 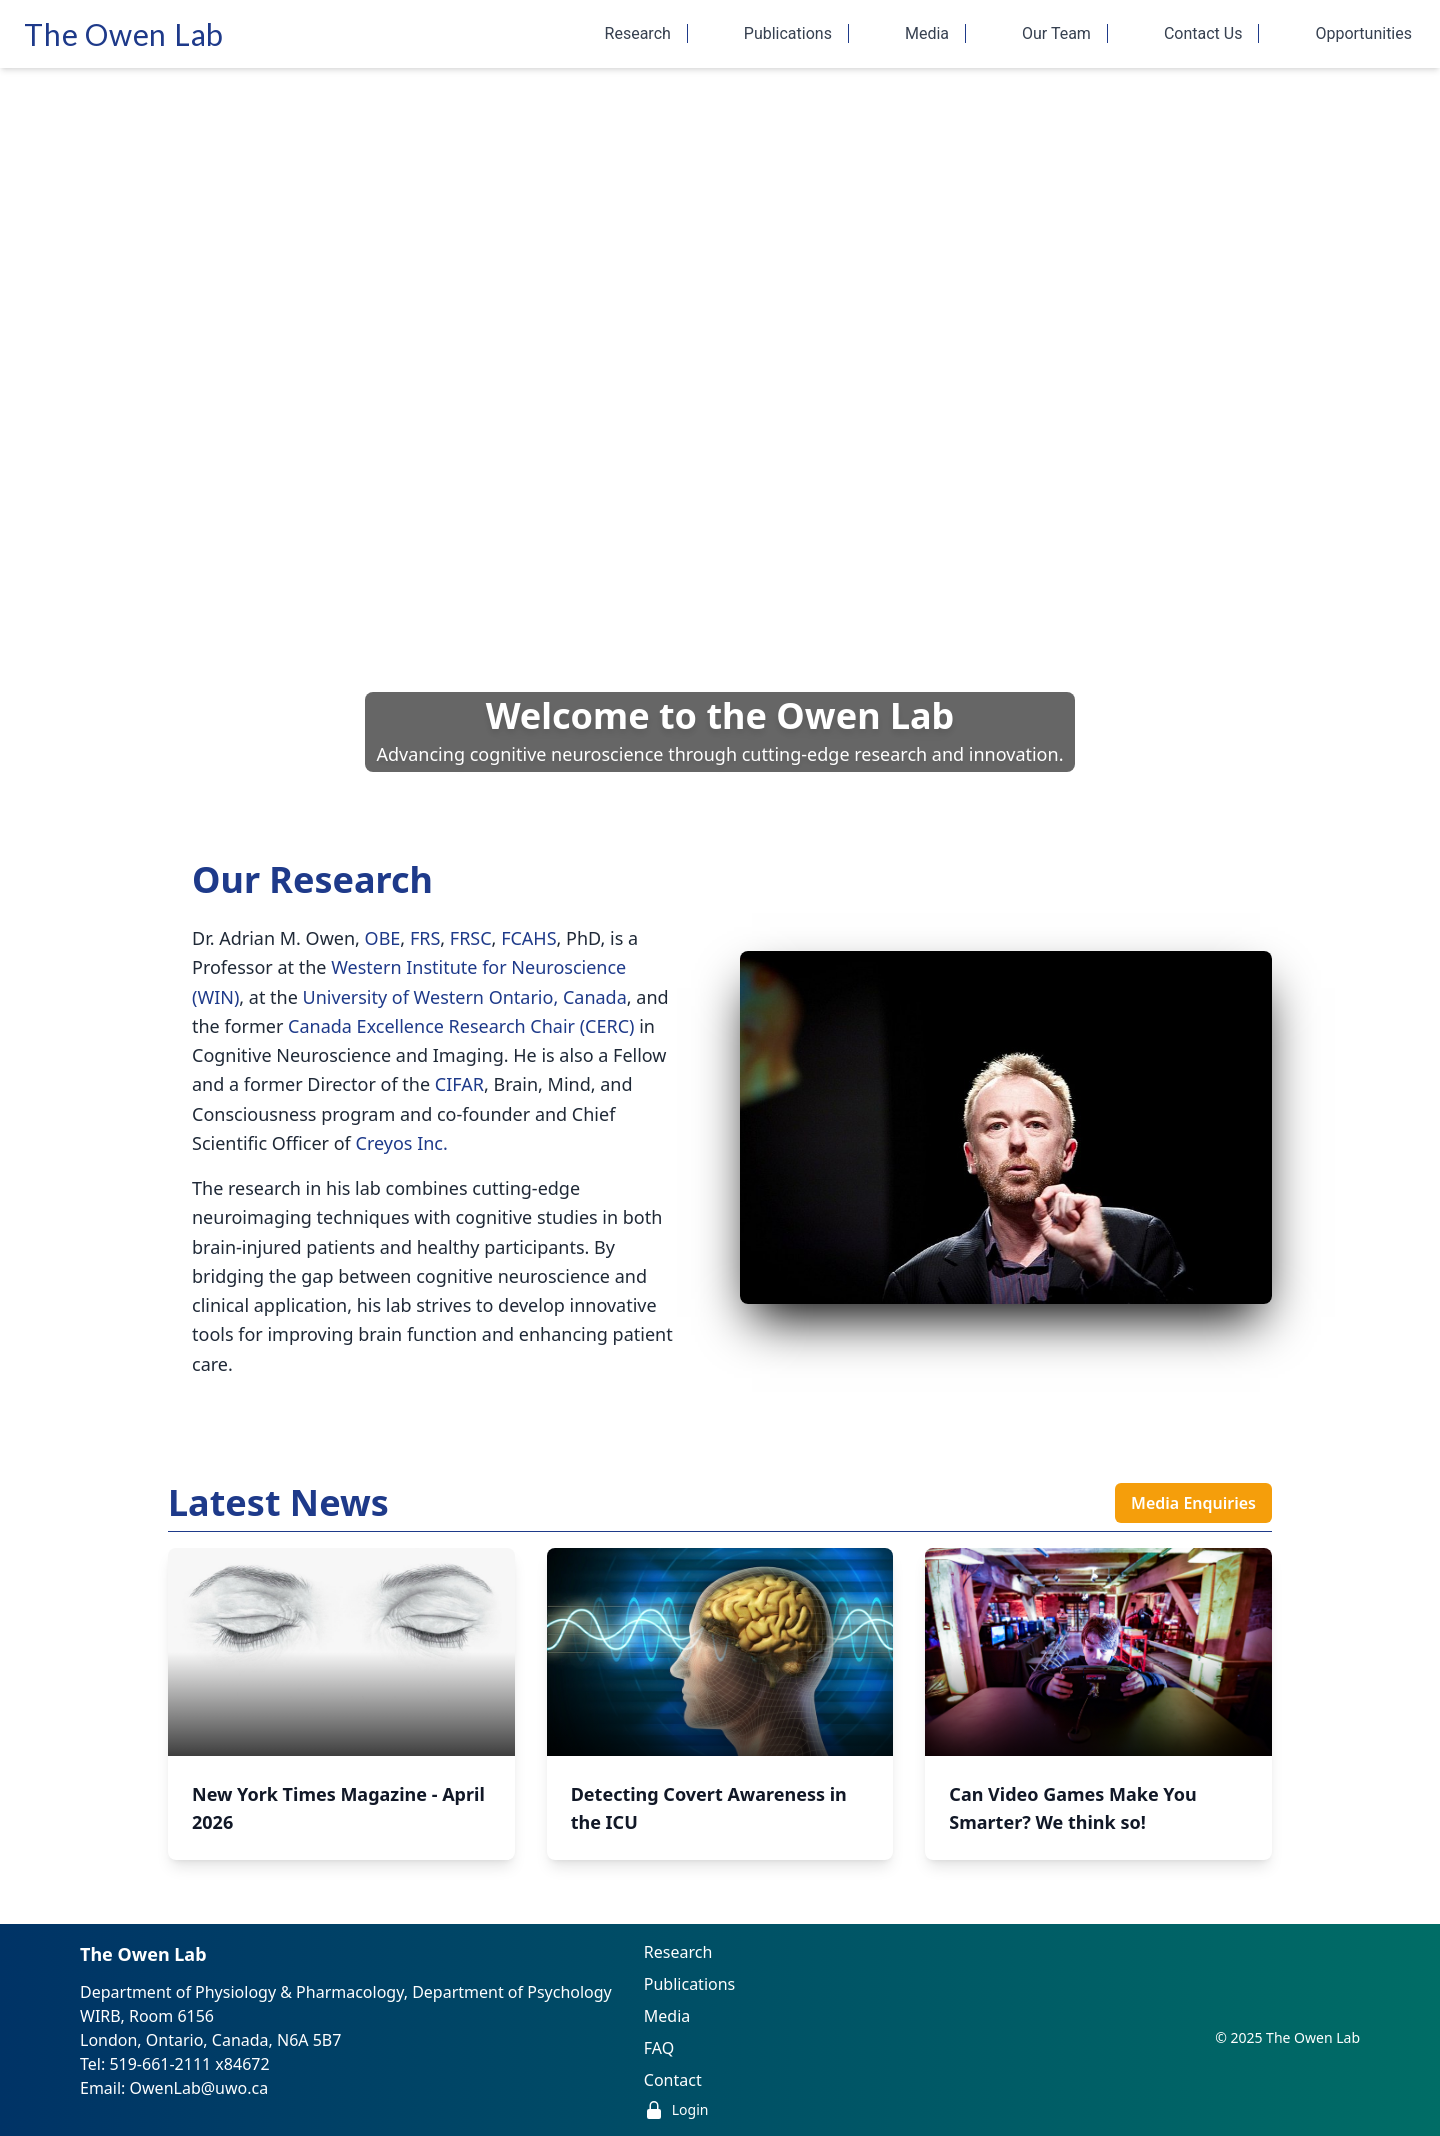 What do you see at coordinates (673, 2080) in the screenshot?
I see `Contact` at bounding box center [673, 2080].